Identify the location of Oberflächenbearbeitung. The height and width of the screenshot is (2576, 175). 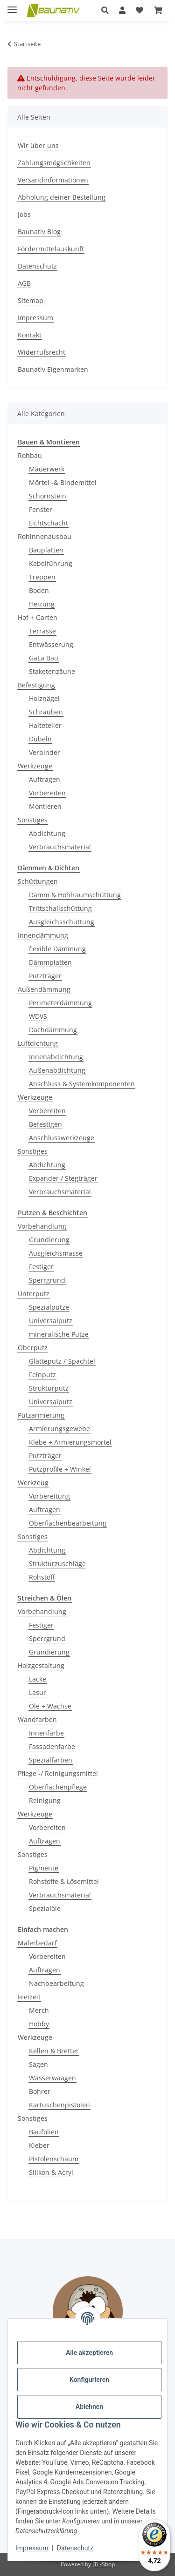
(67, 1523).